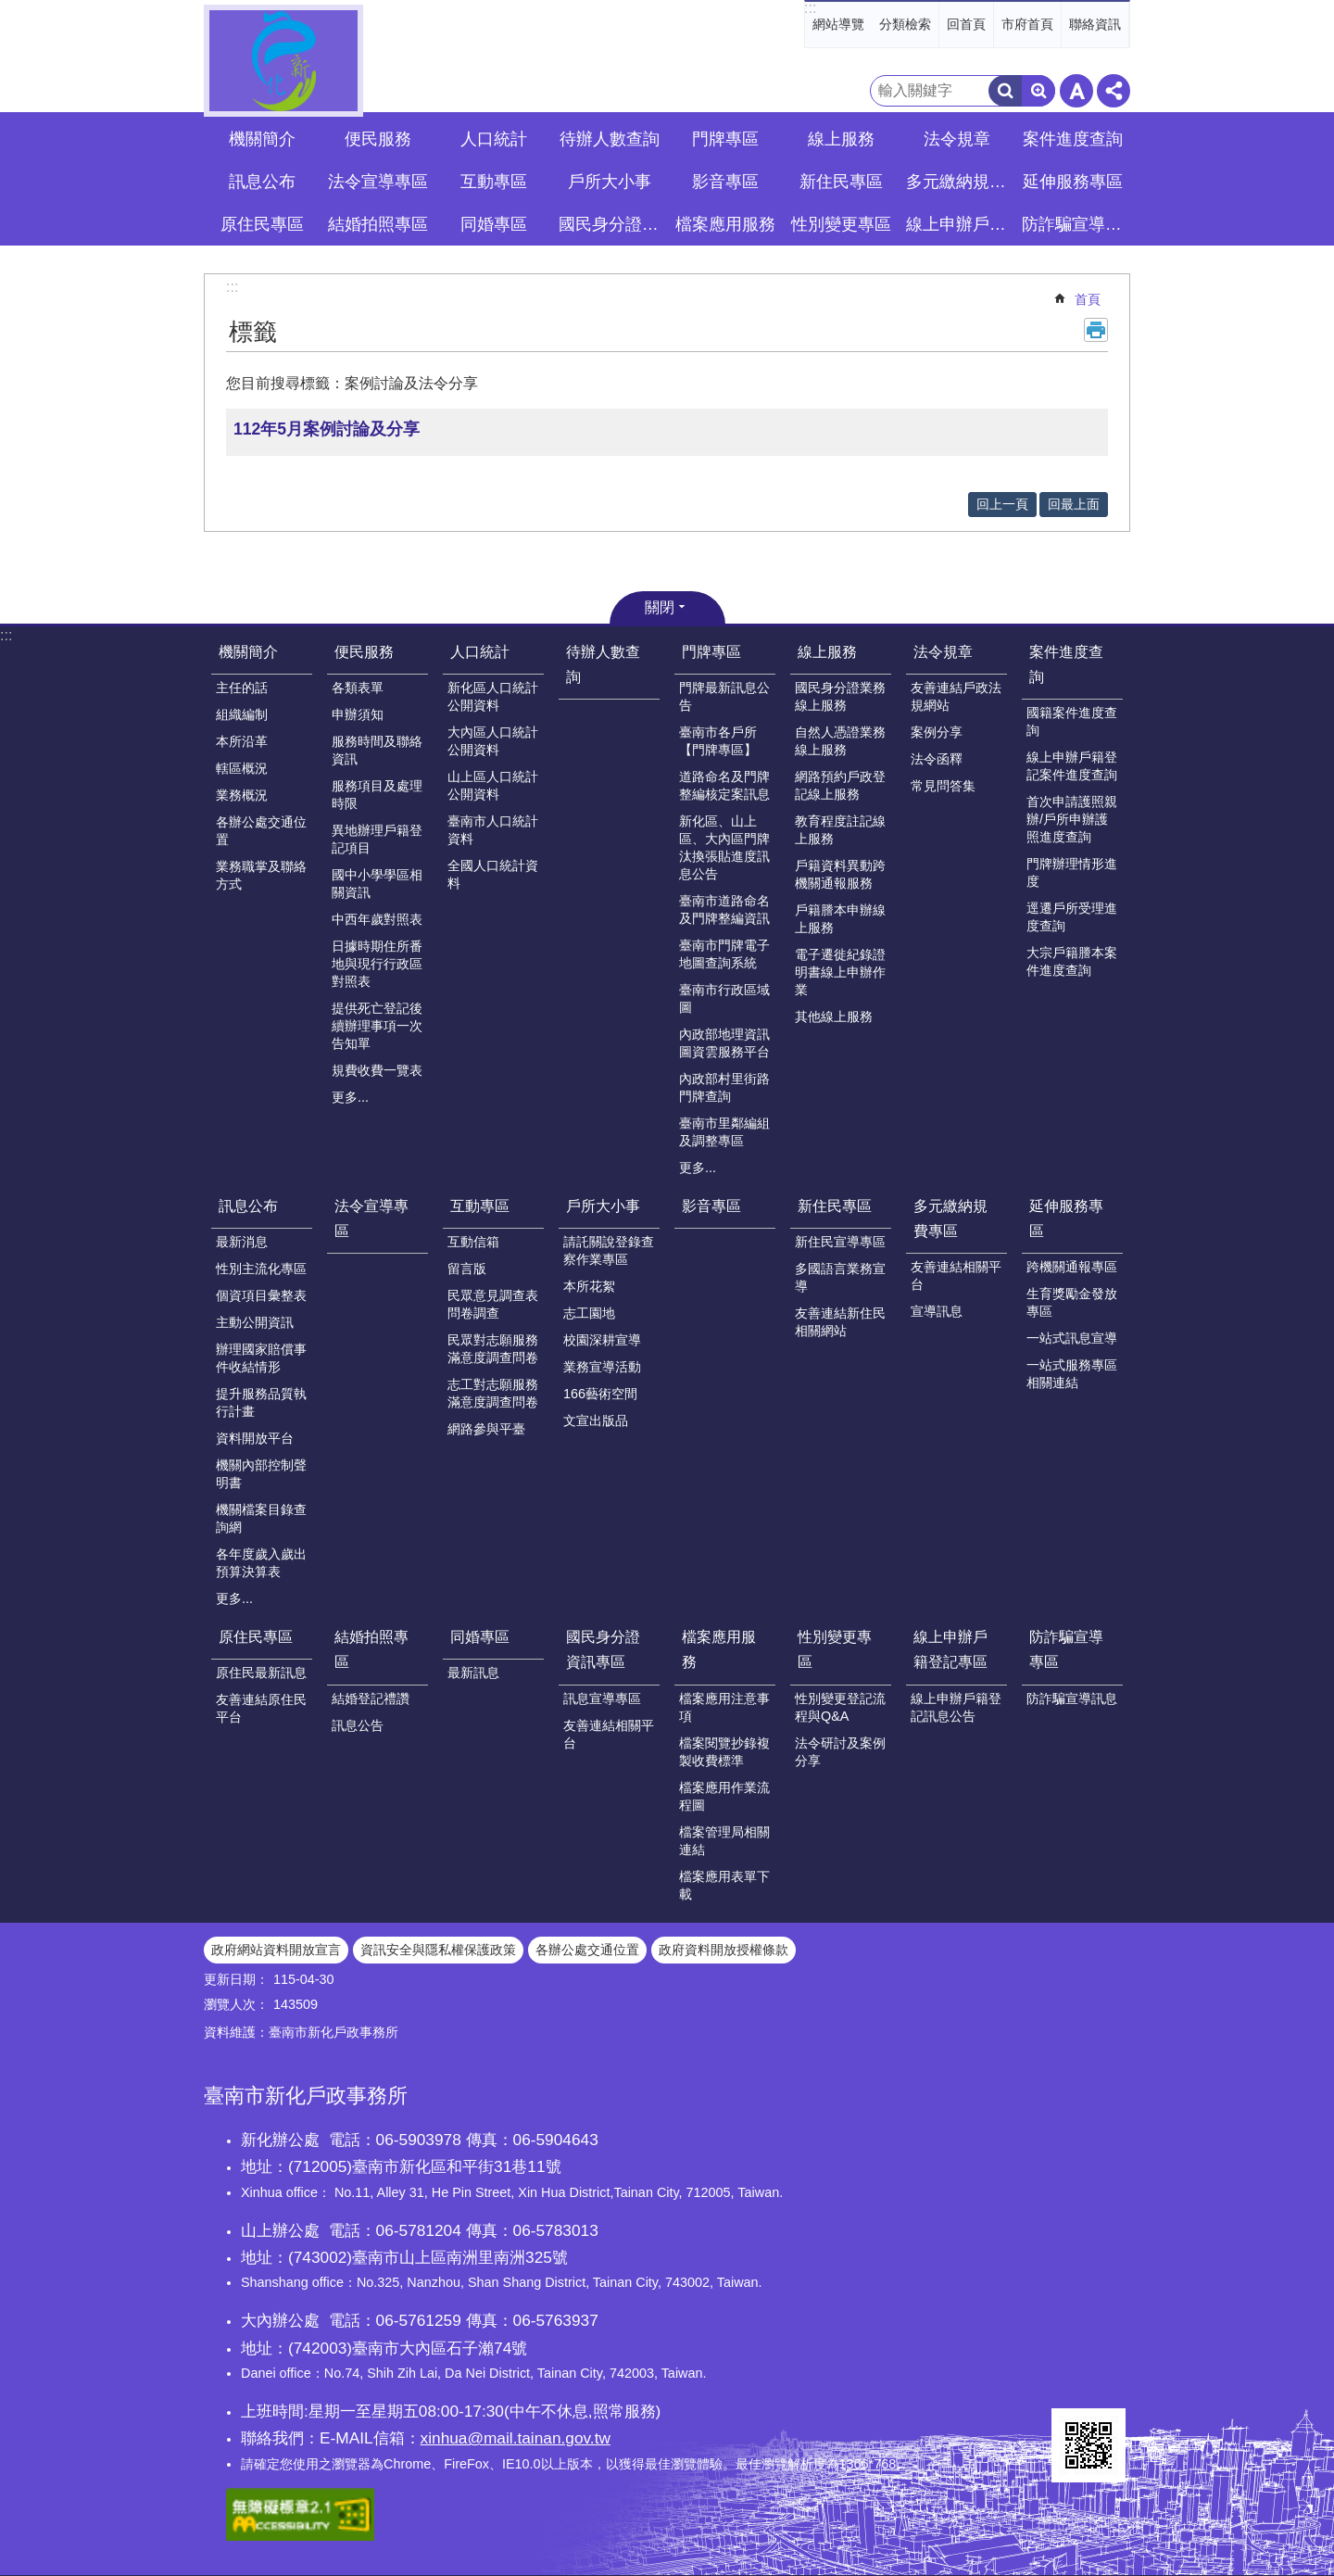 The height and width of the screenshot is (2576, 1334). I want to click on 臺南市門牌電子地圖查詢系統, so click(724, 954).